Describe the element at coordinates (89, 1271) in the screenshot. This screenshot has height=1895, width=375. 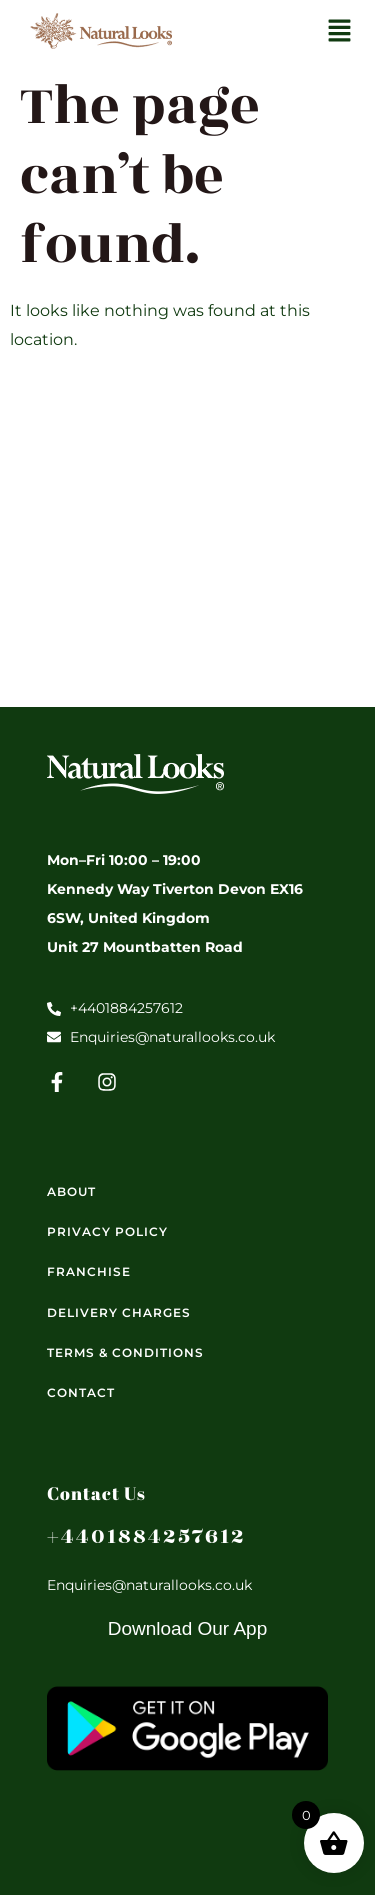
I see `Franchise` at that location.